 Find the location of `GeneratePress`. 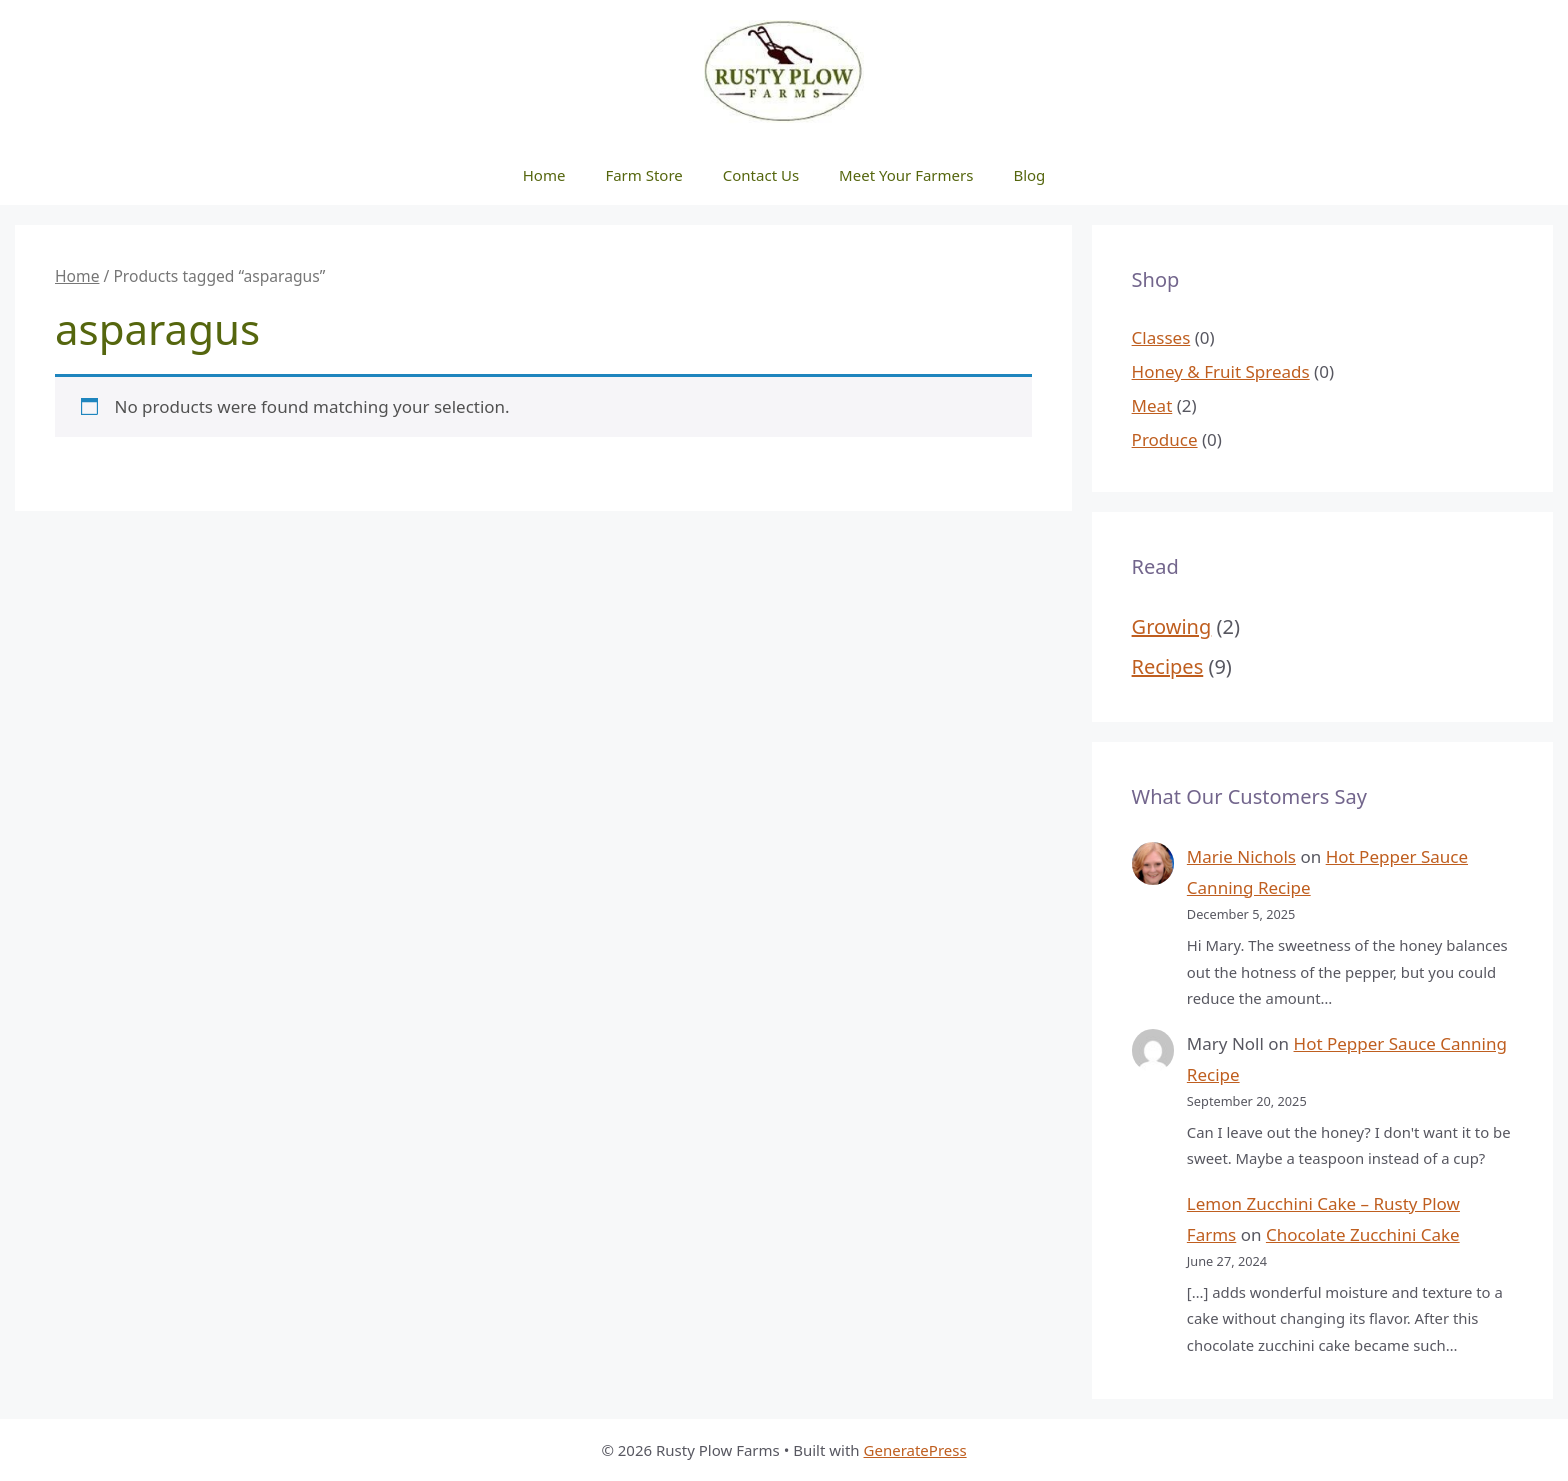

GeneratePress is located at coordinates (915, 1450).